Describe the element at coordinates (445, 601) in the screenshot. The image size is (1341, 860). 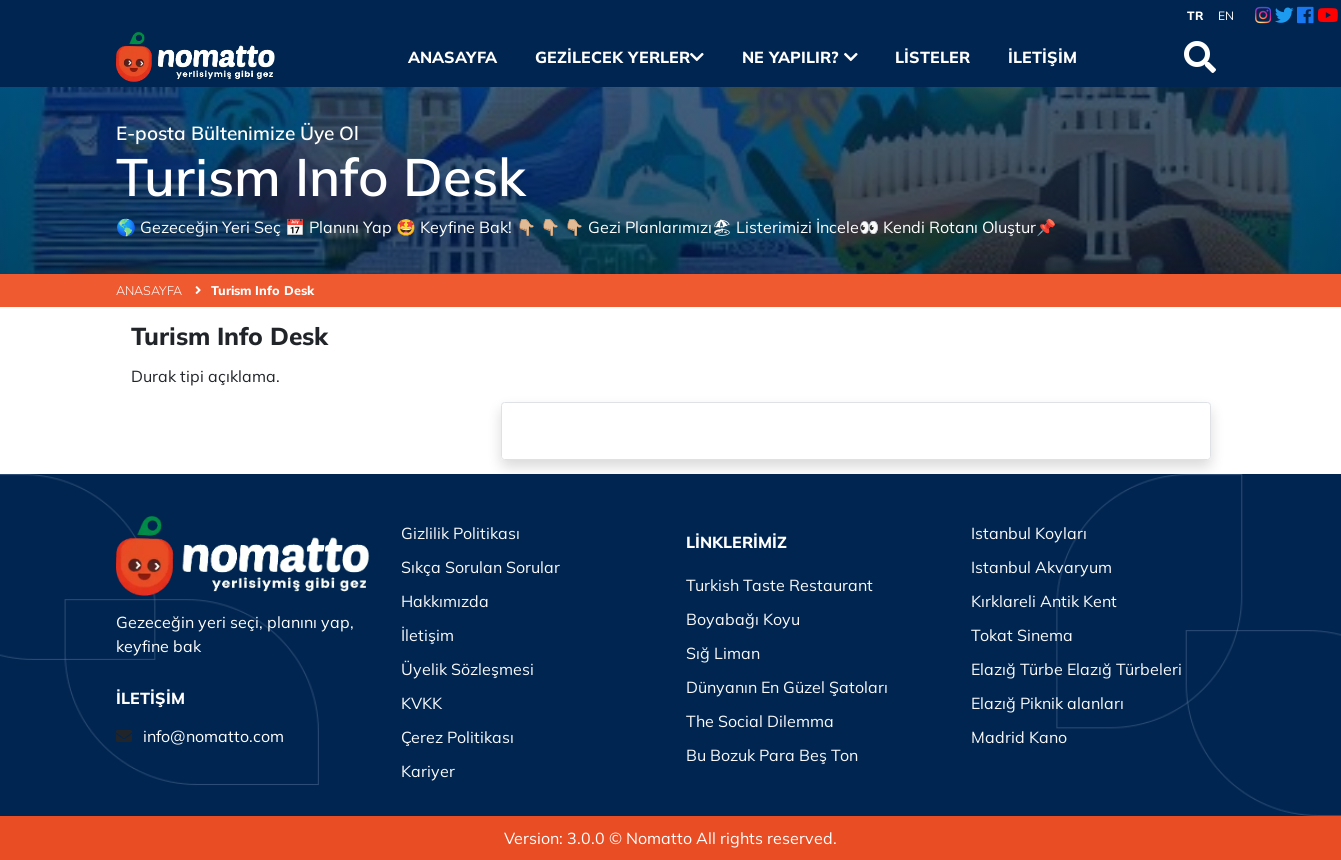
I see `Hakkımızda` at that location.